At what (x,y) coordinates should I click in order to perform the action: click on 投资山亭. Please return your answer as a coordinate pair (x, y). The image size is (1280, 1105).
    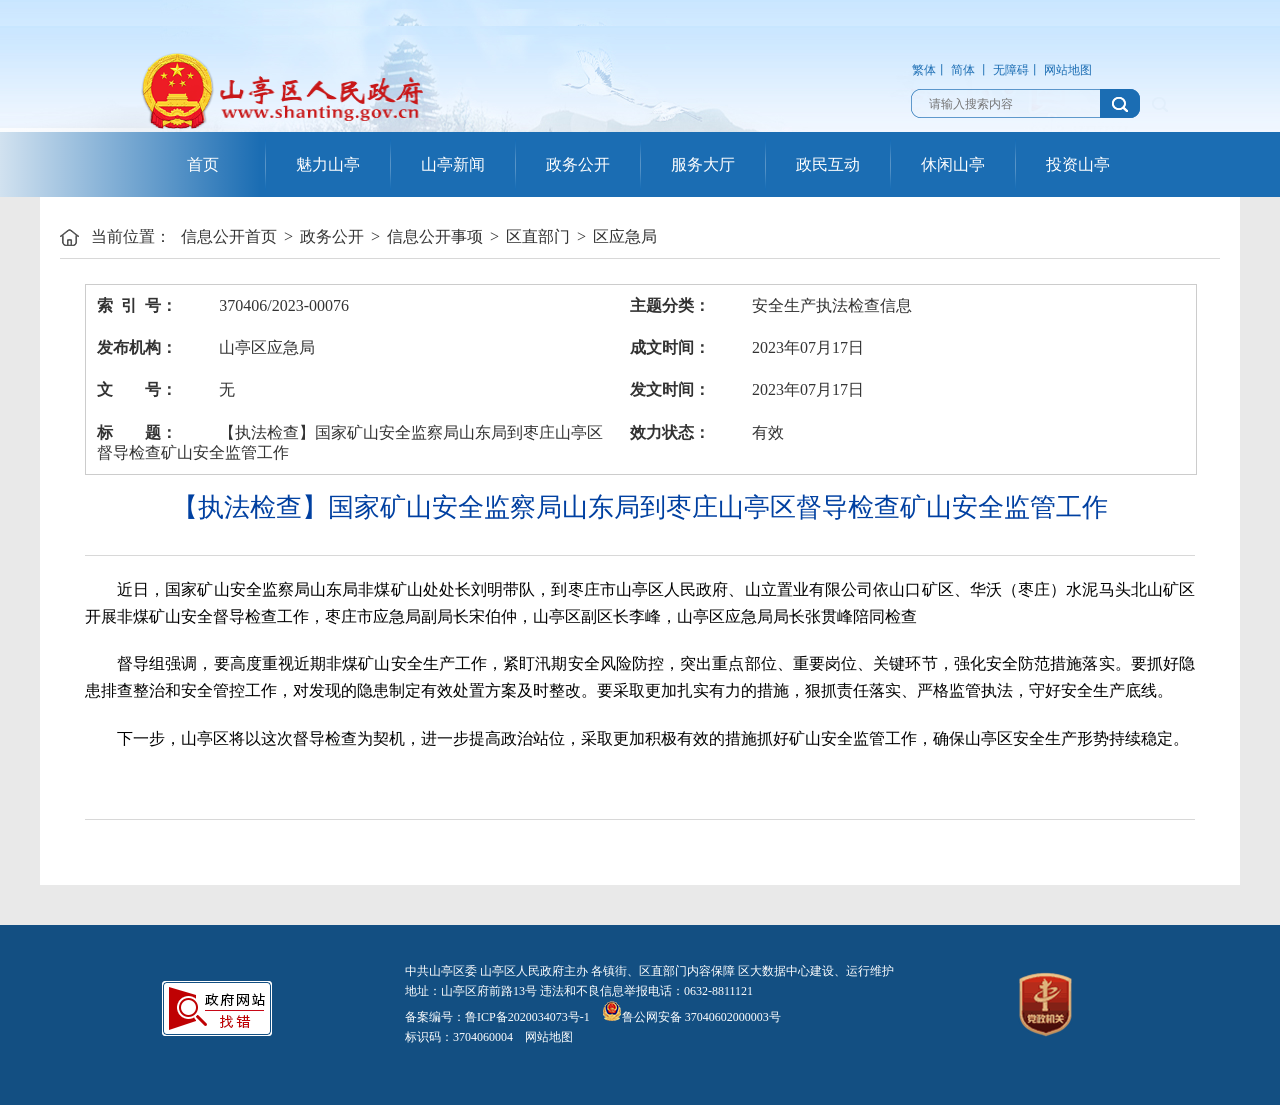
    Looking at the image, I should click on (1078, 164).